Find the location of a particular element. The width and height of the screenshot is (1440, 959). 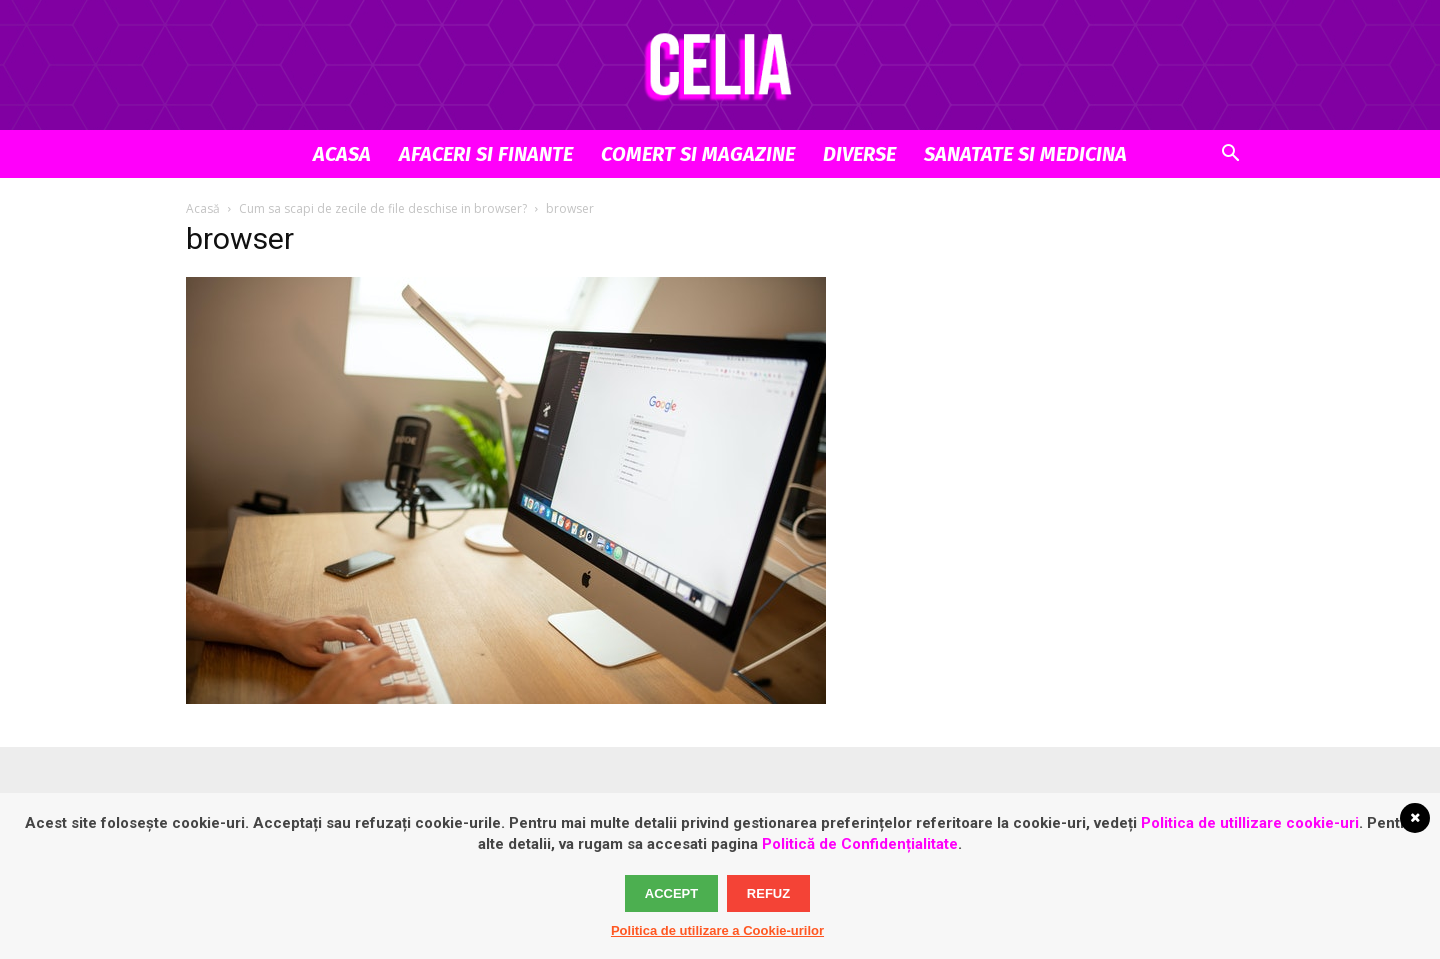

Afaceri si Finante is located at coordinates (486, 154).